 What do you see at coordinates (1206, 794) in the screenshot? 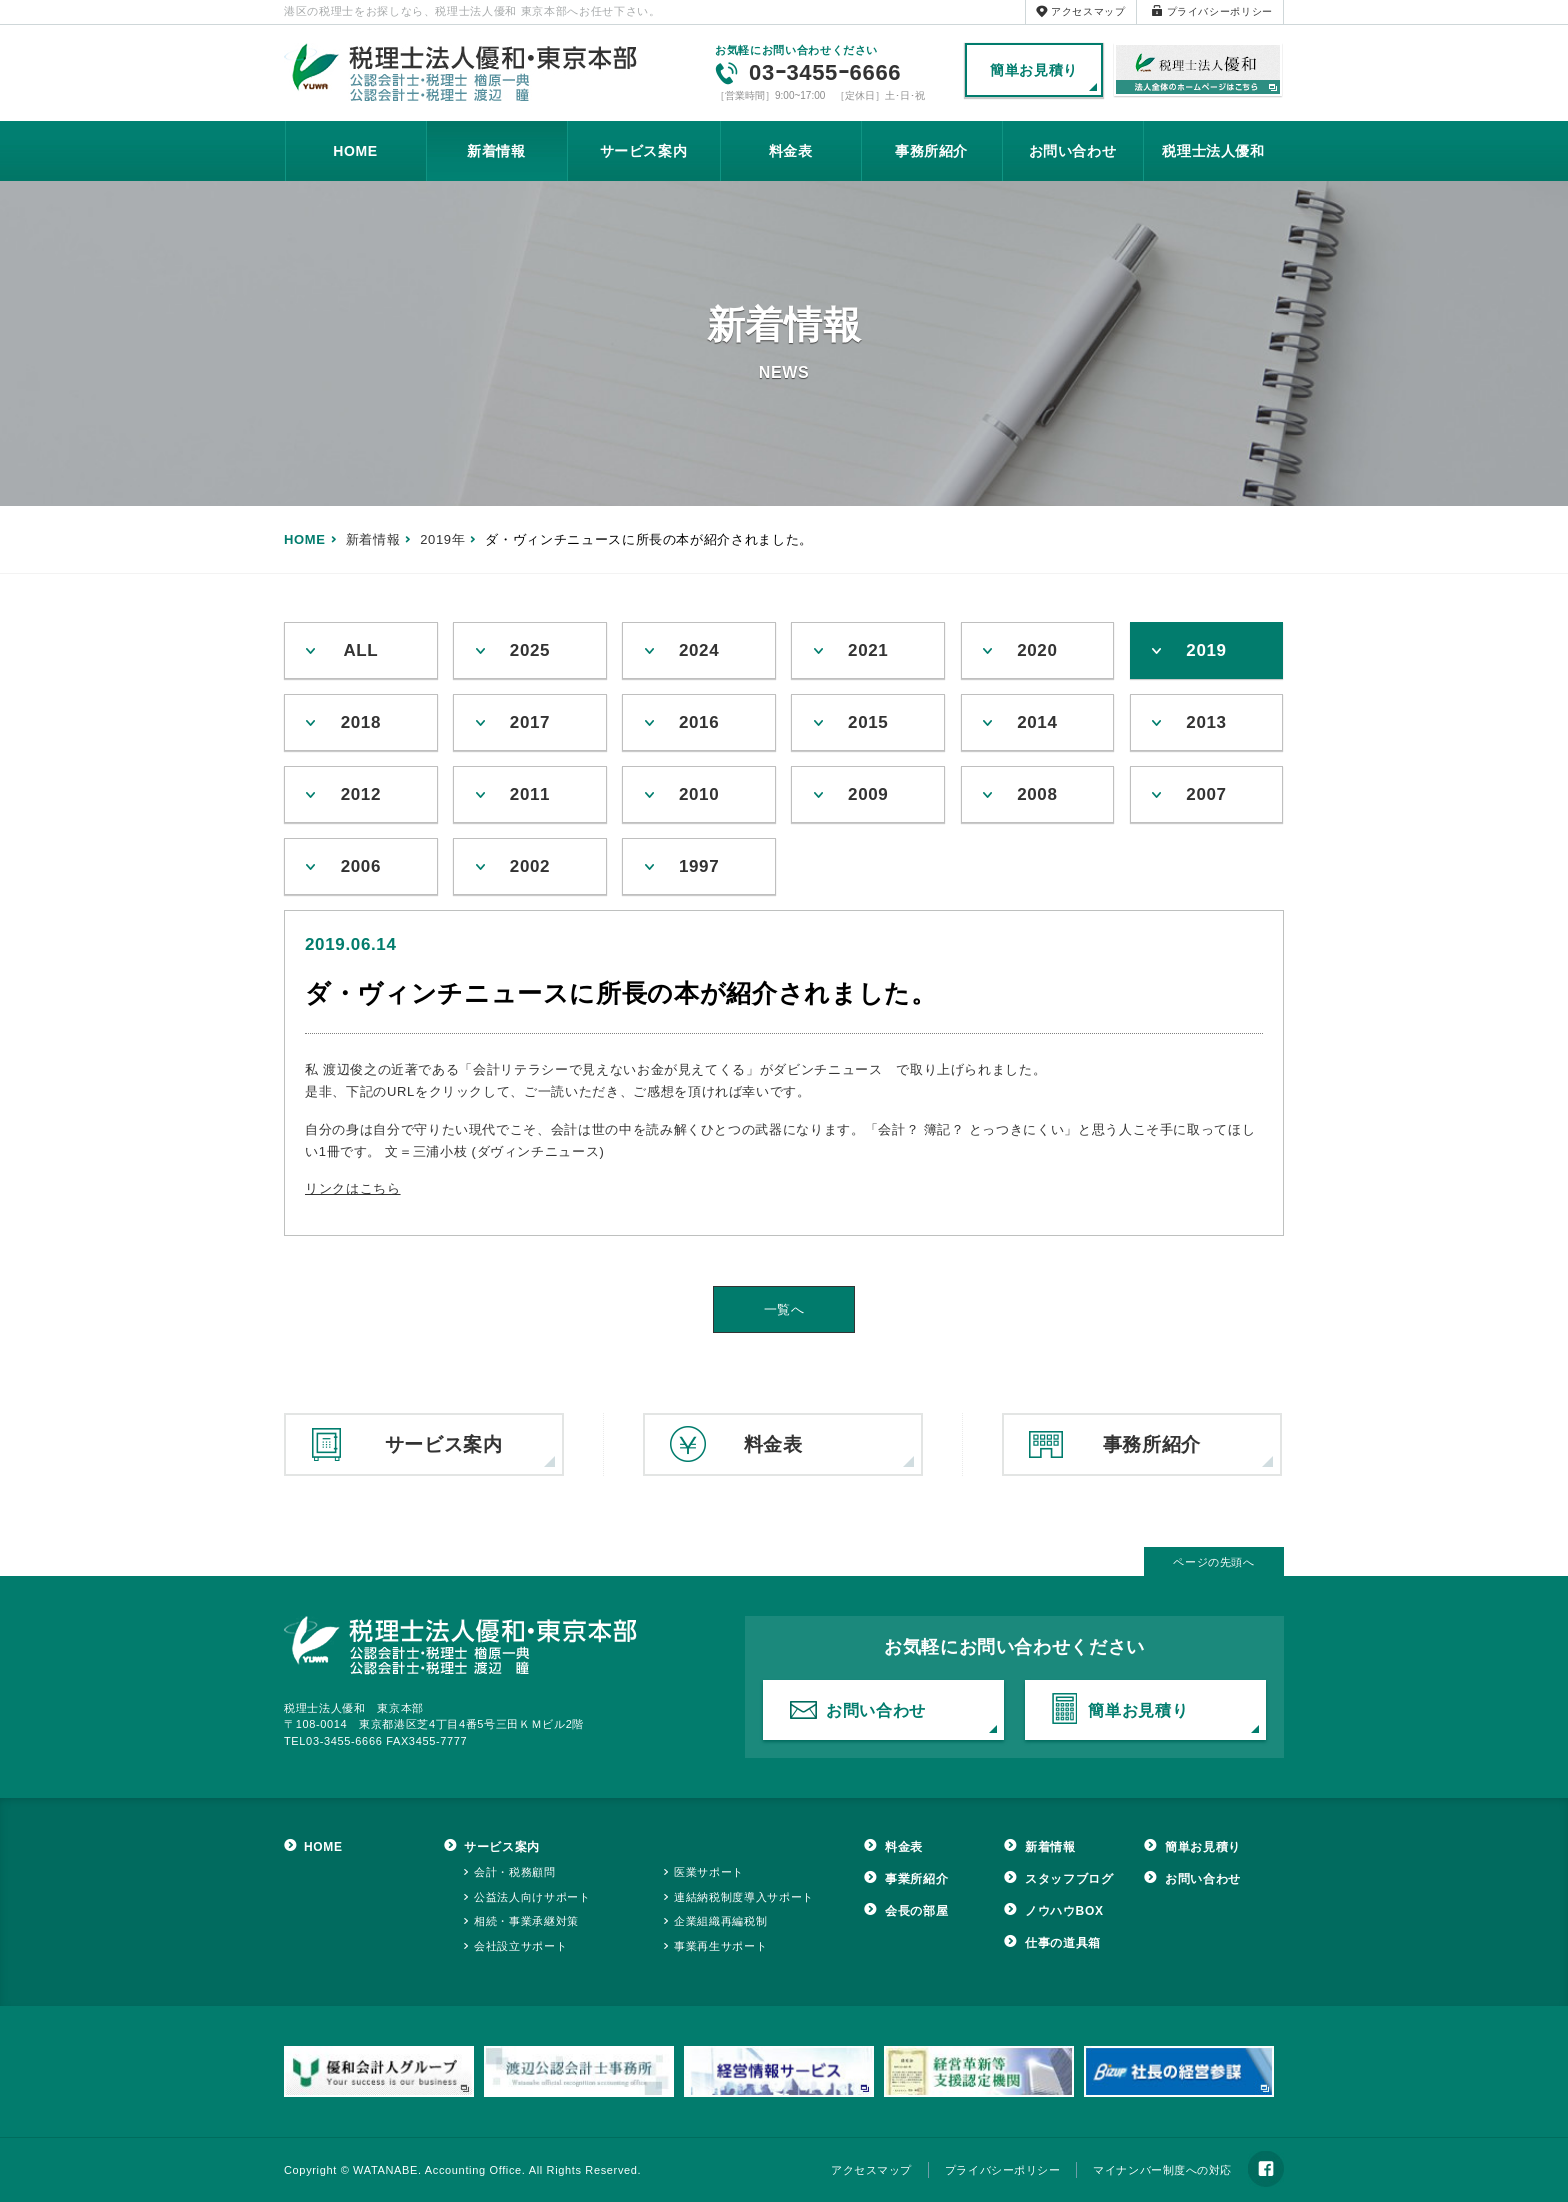
I see `2007` at bounding box center [1206, 794].